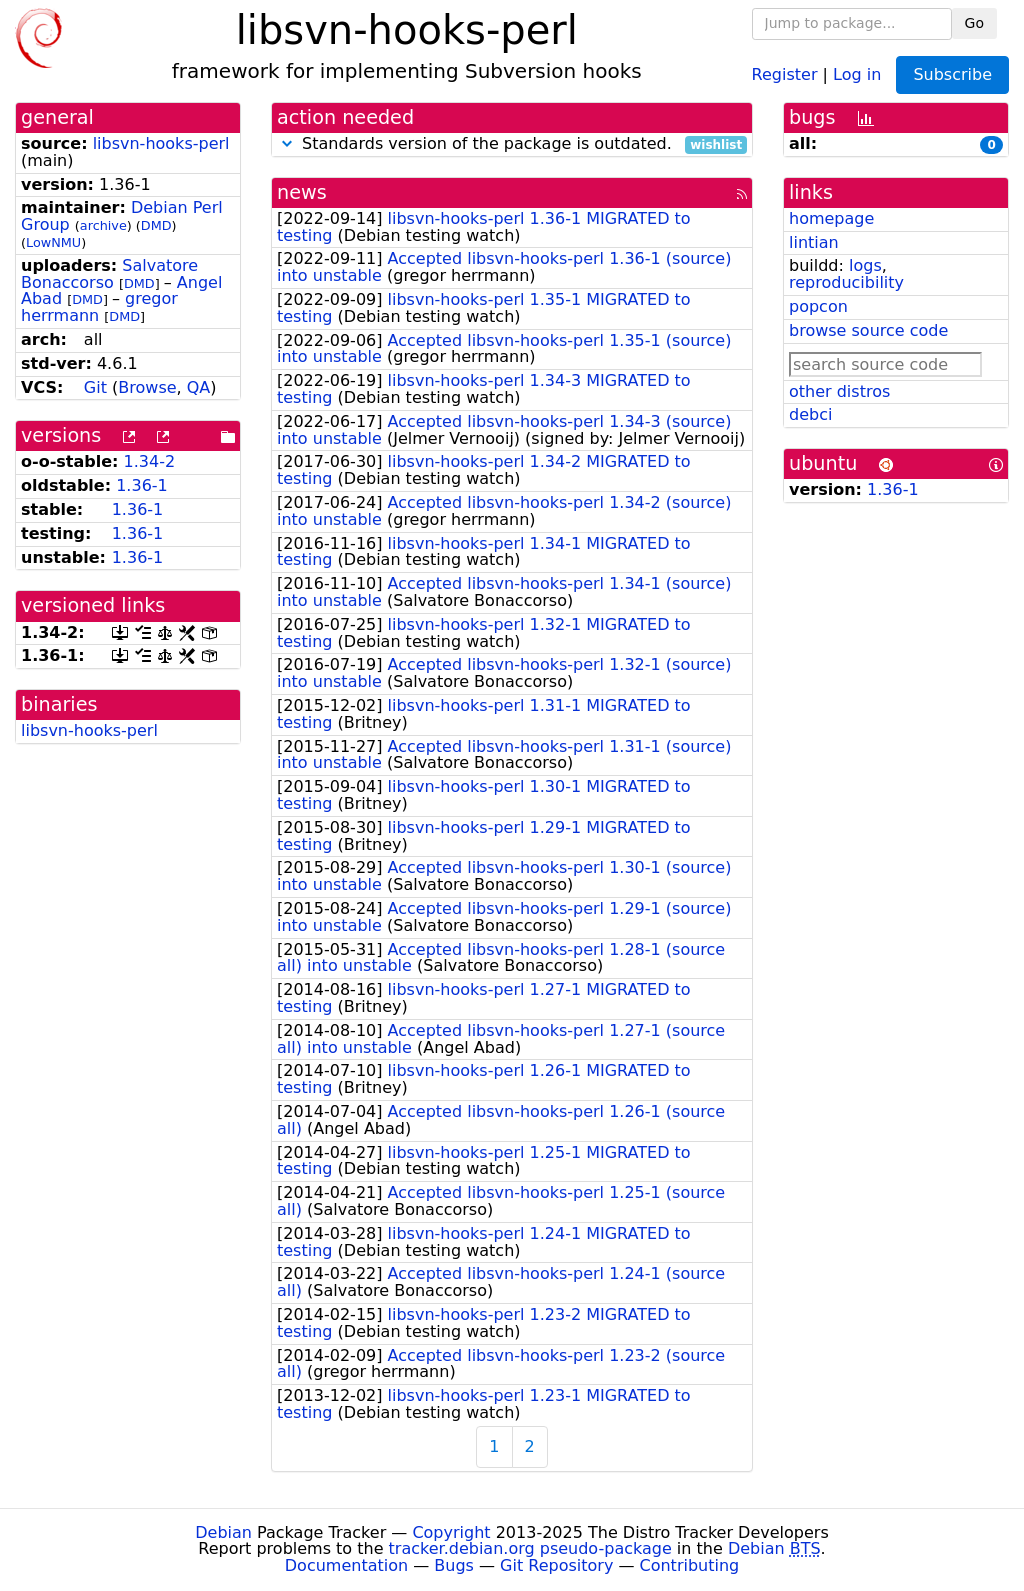 This screenshot has height=1591, width=1024. What do you see at coordinates (846, 282) in the screenshot?
I see `reproducibility` at bounding box center [846, 282].